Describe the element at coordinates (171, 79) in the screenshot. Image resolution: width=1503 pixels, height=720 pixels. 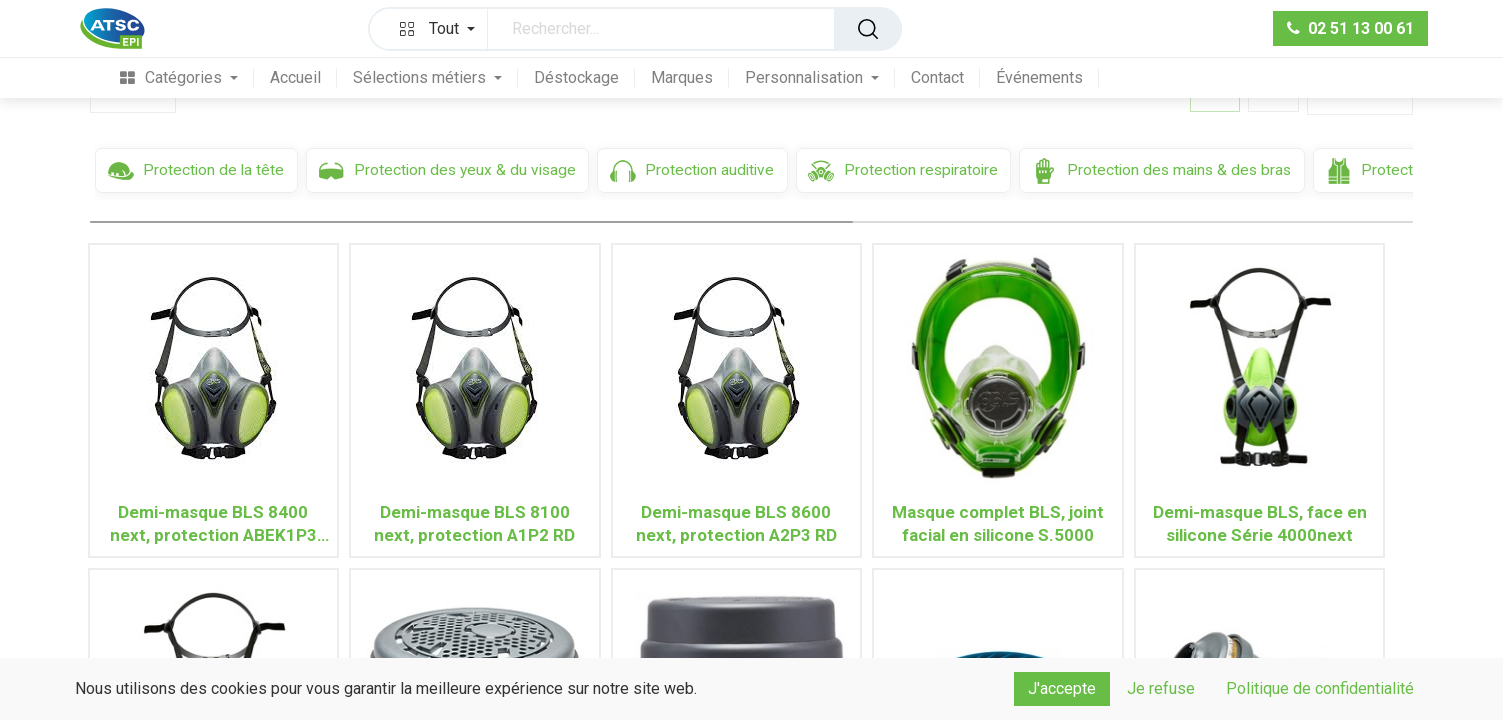
I see `[menuitem]` at that location.